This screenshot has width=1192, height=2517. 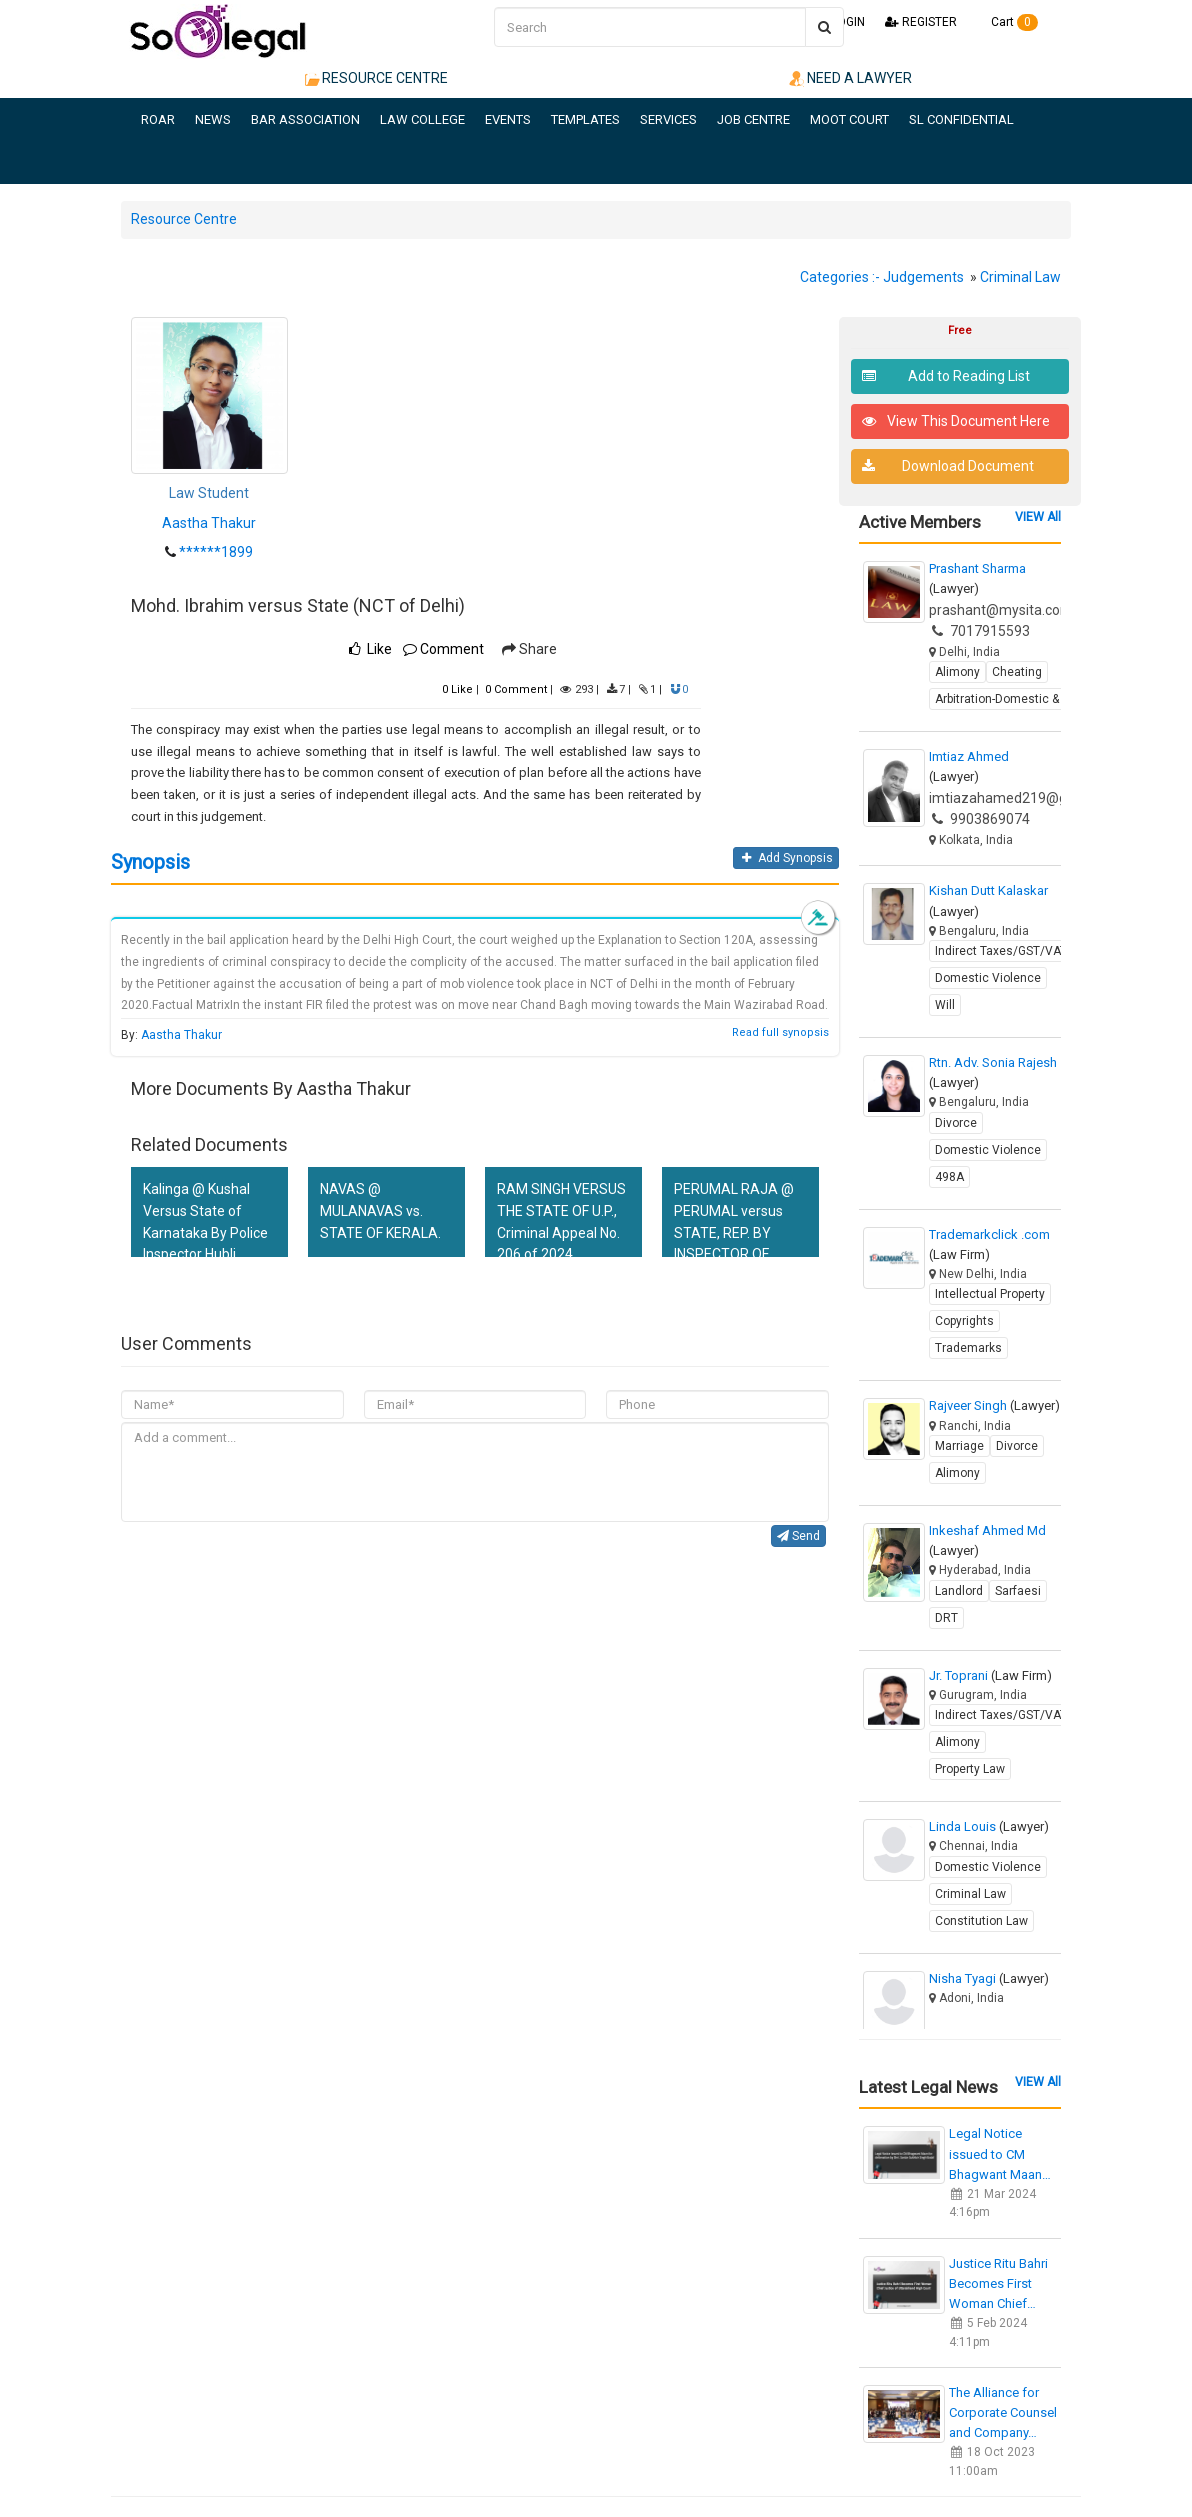 I want to click on Criminal Law, so click(x=1020, y=277).